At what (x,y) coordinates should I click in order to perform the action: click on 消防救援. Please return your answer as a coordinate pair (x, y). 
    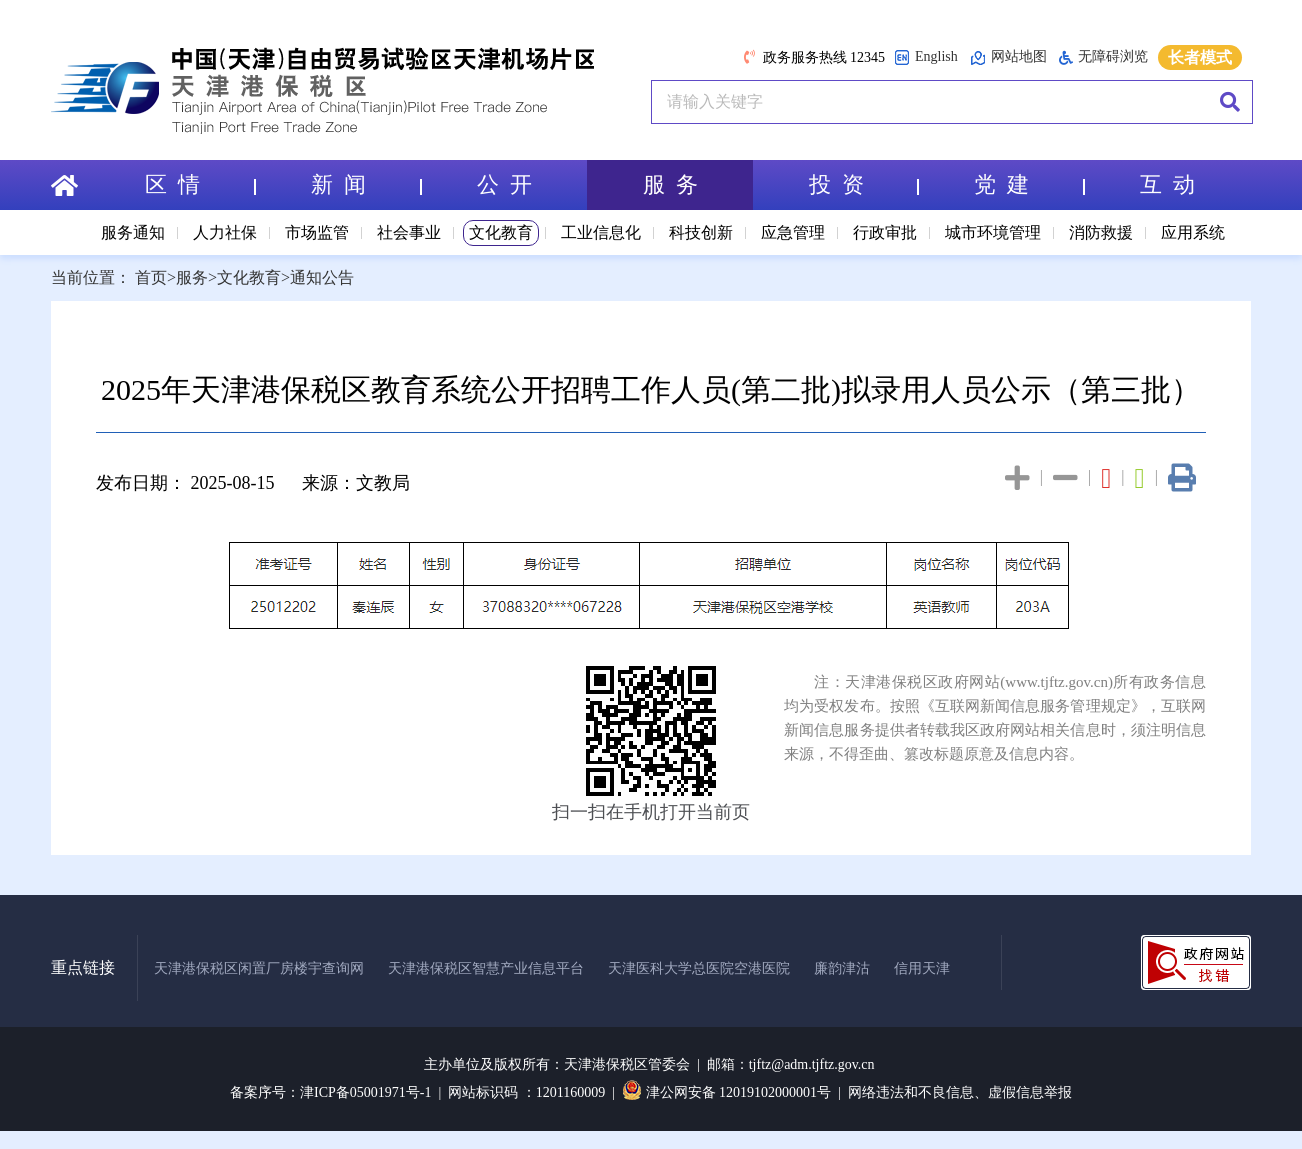
    Looking at the image, I should click on (1101, 232).